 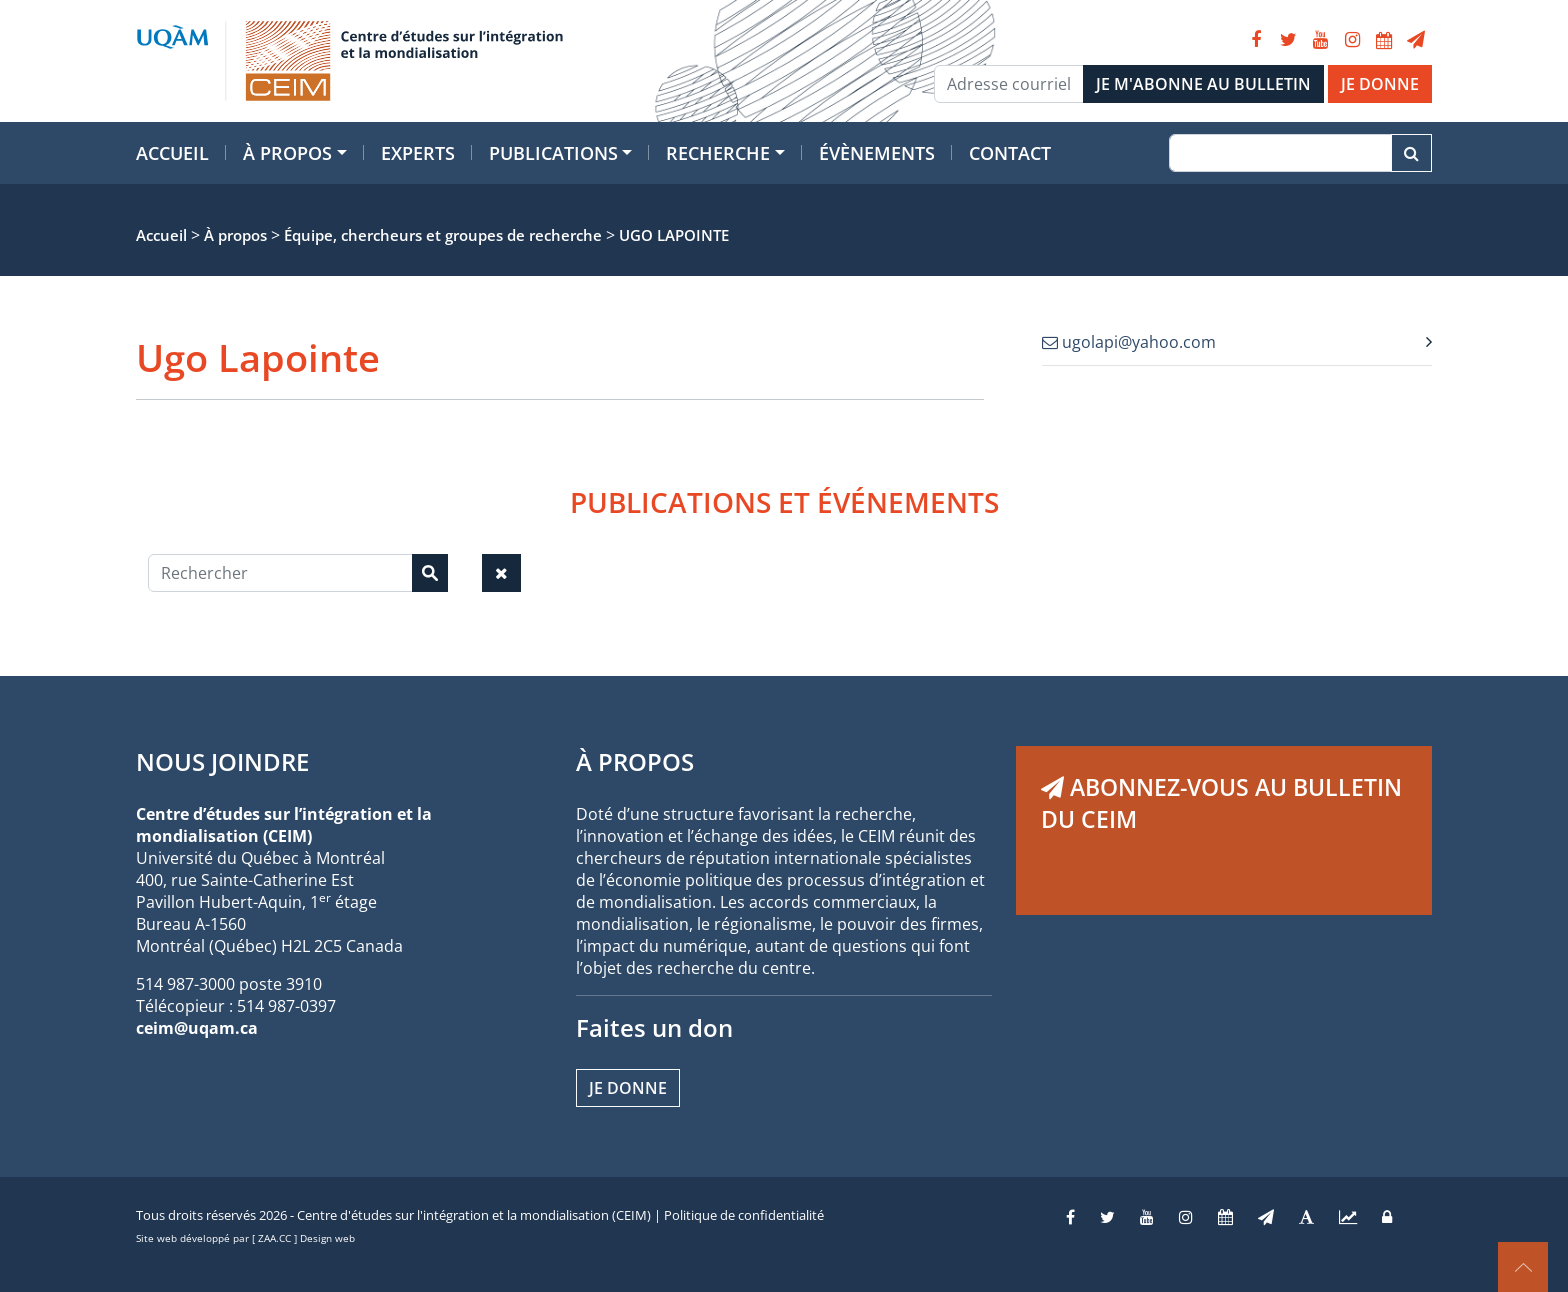 I want to click on JE DONNE, so click(x=1380, y=84).